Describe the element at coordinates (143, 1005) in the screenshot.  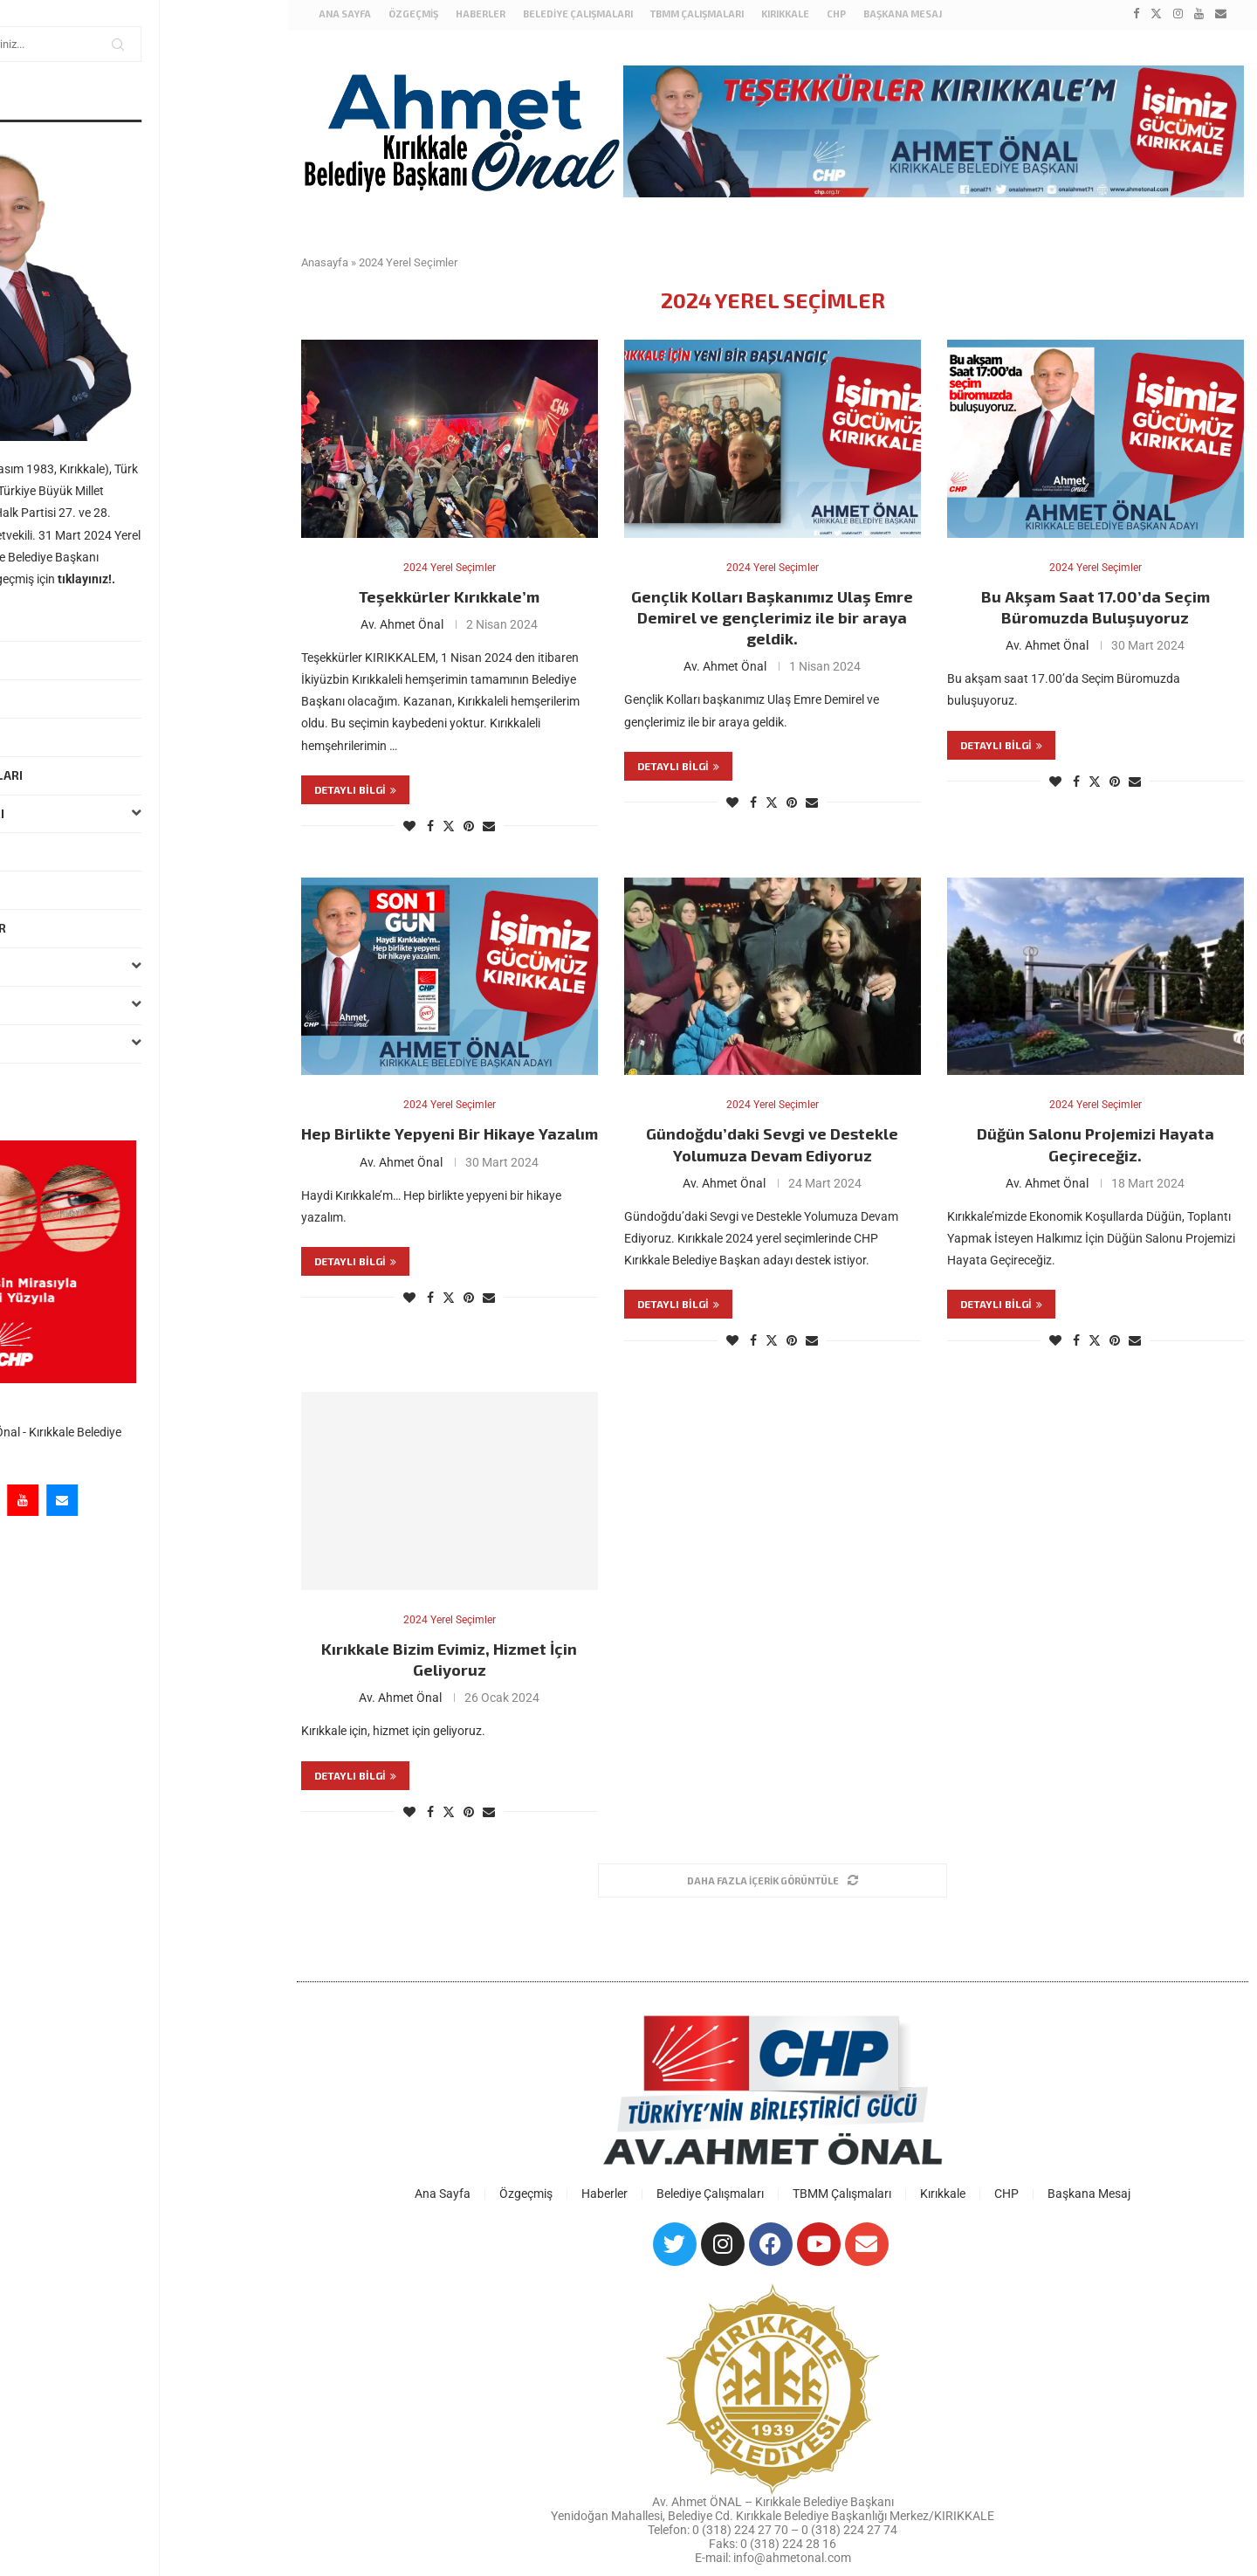
I see `Basın` at that location.